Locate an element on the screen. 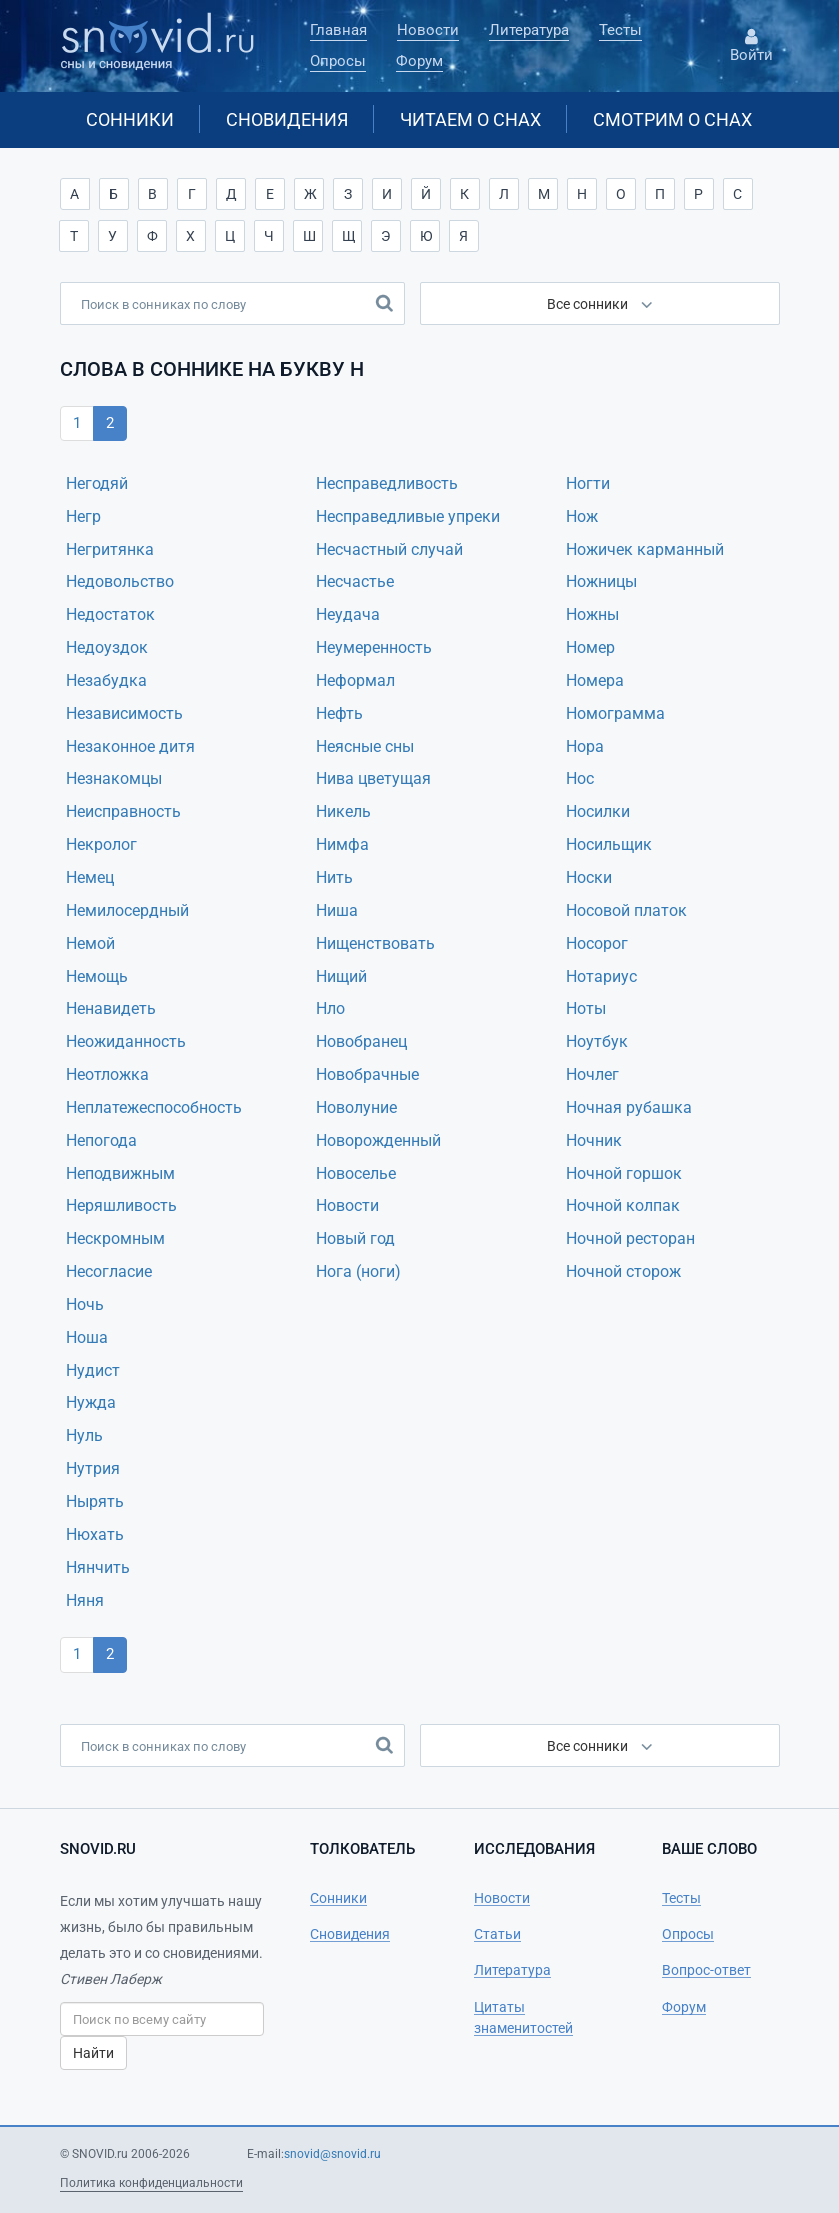 The height and width of the screenshot is (2213, 839). Несправедливость is located at coordinates (387, 483).